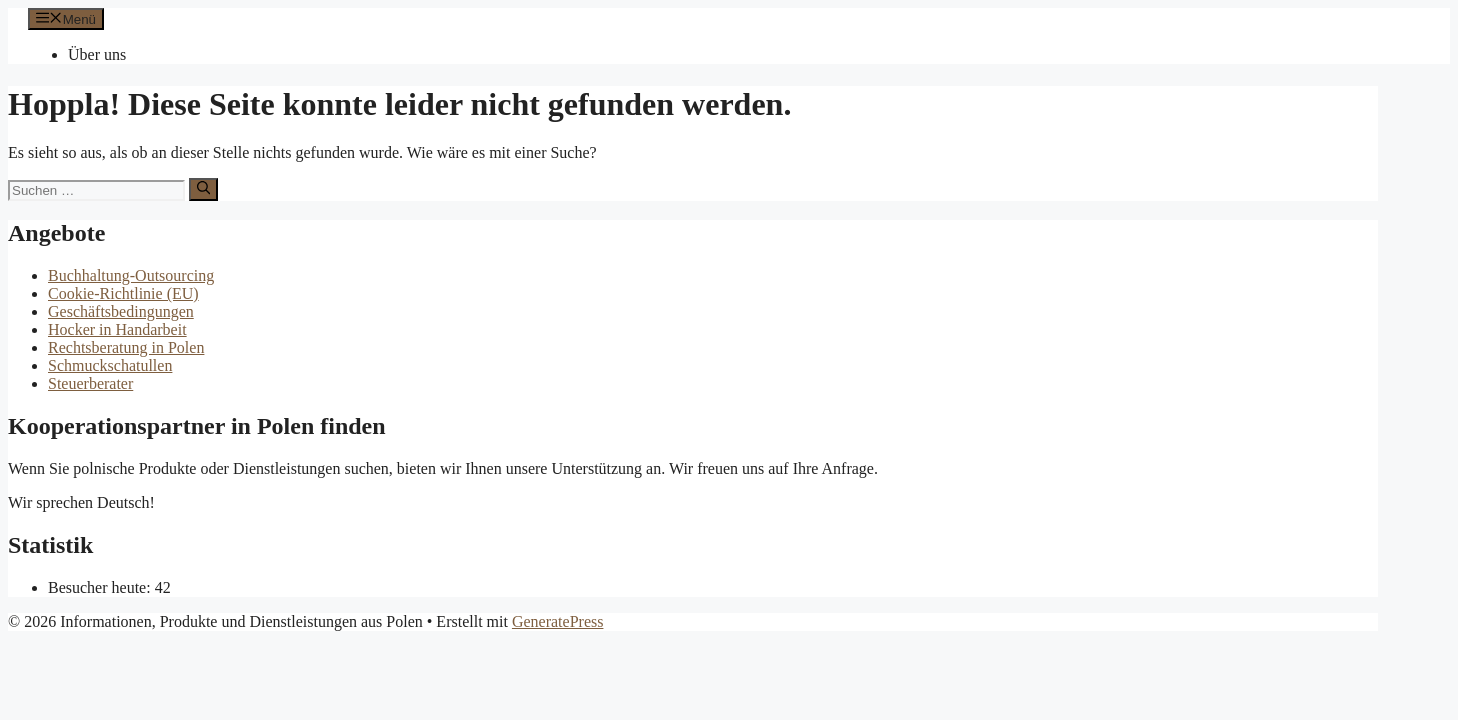 This screenshot has width=1458, height=720. What do you see at coordinates (126, 347) in the screenshot?
I see `Rechtsberatung in Polen` at bounding box center [126, 347].